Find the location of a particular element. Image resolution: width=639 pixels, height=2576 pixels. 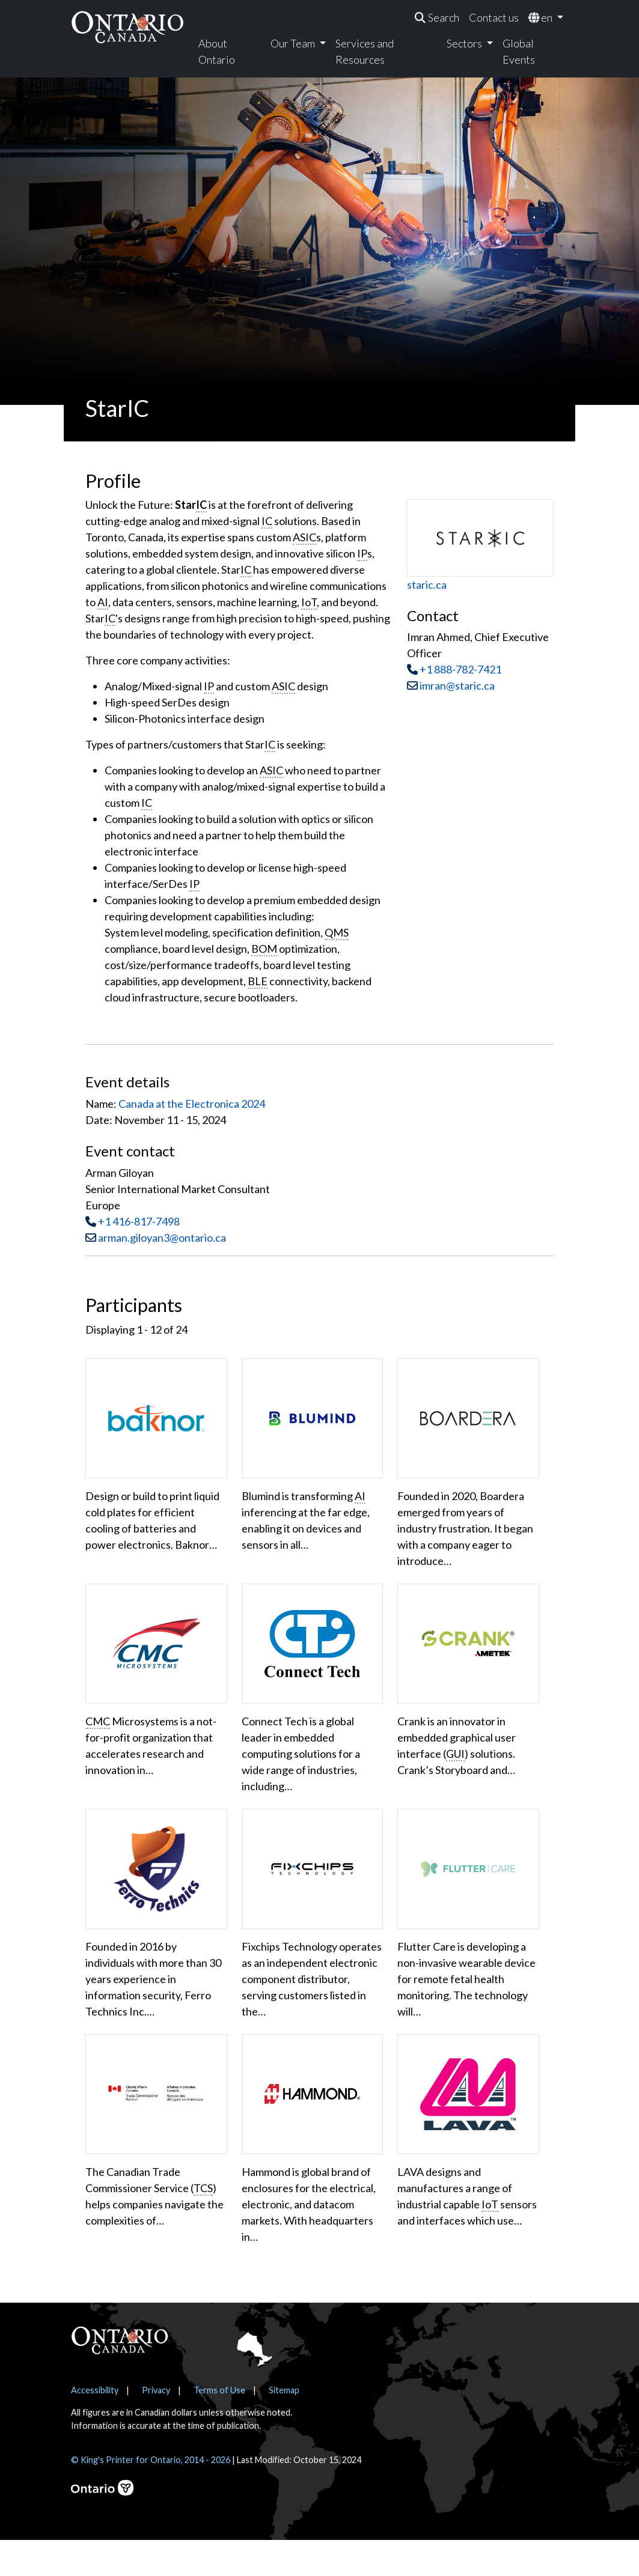

Services and Resources [menuitem] is located at coordinates (364, 51).